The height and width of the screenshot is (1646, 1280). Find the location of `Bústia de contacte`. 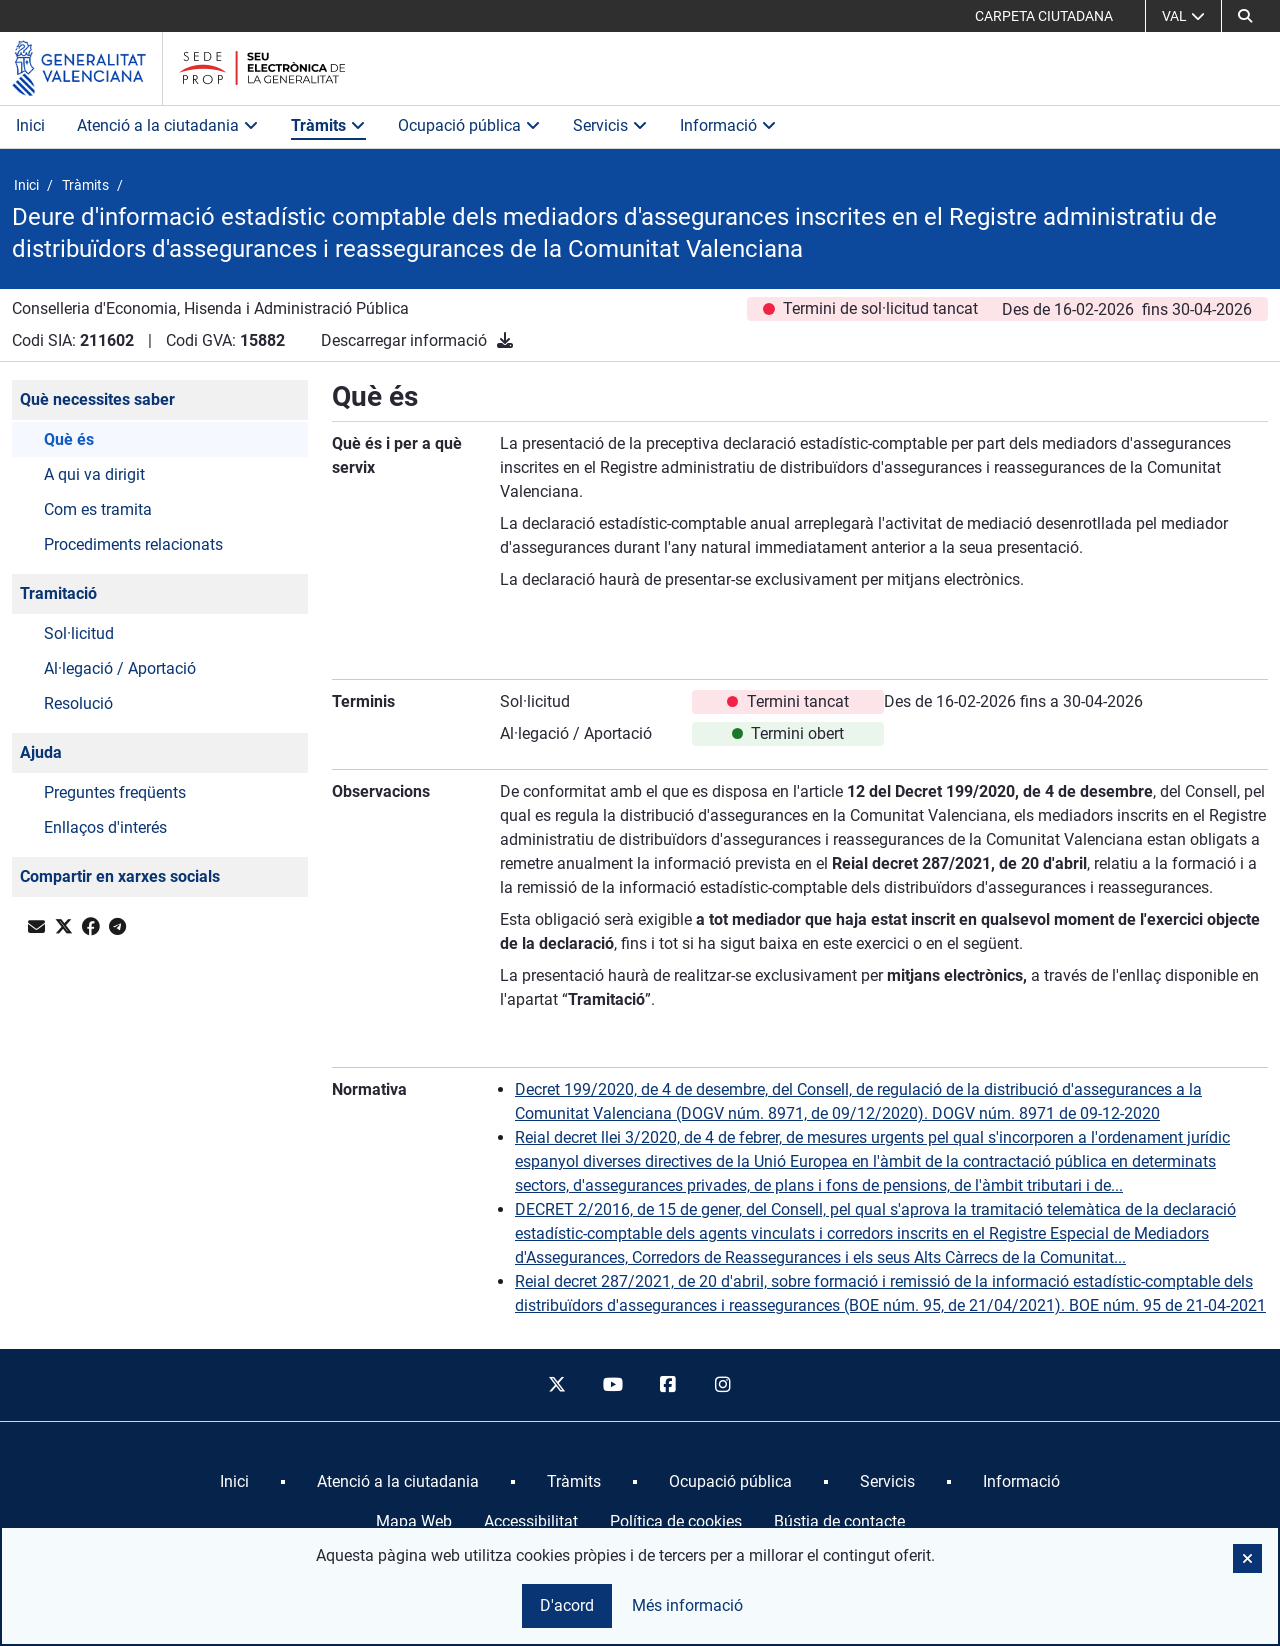

Bústia de contacte is located at coordinates (839, 1521).